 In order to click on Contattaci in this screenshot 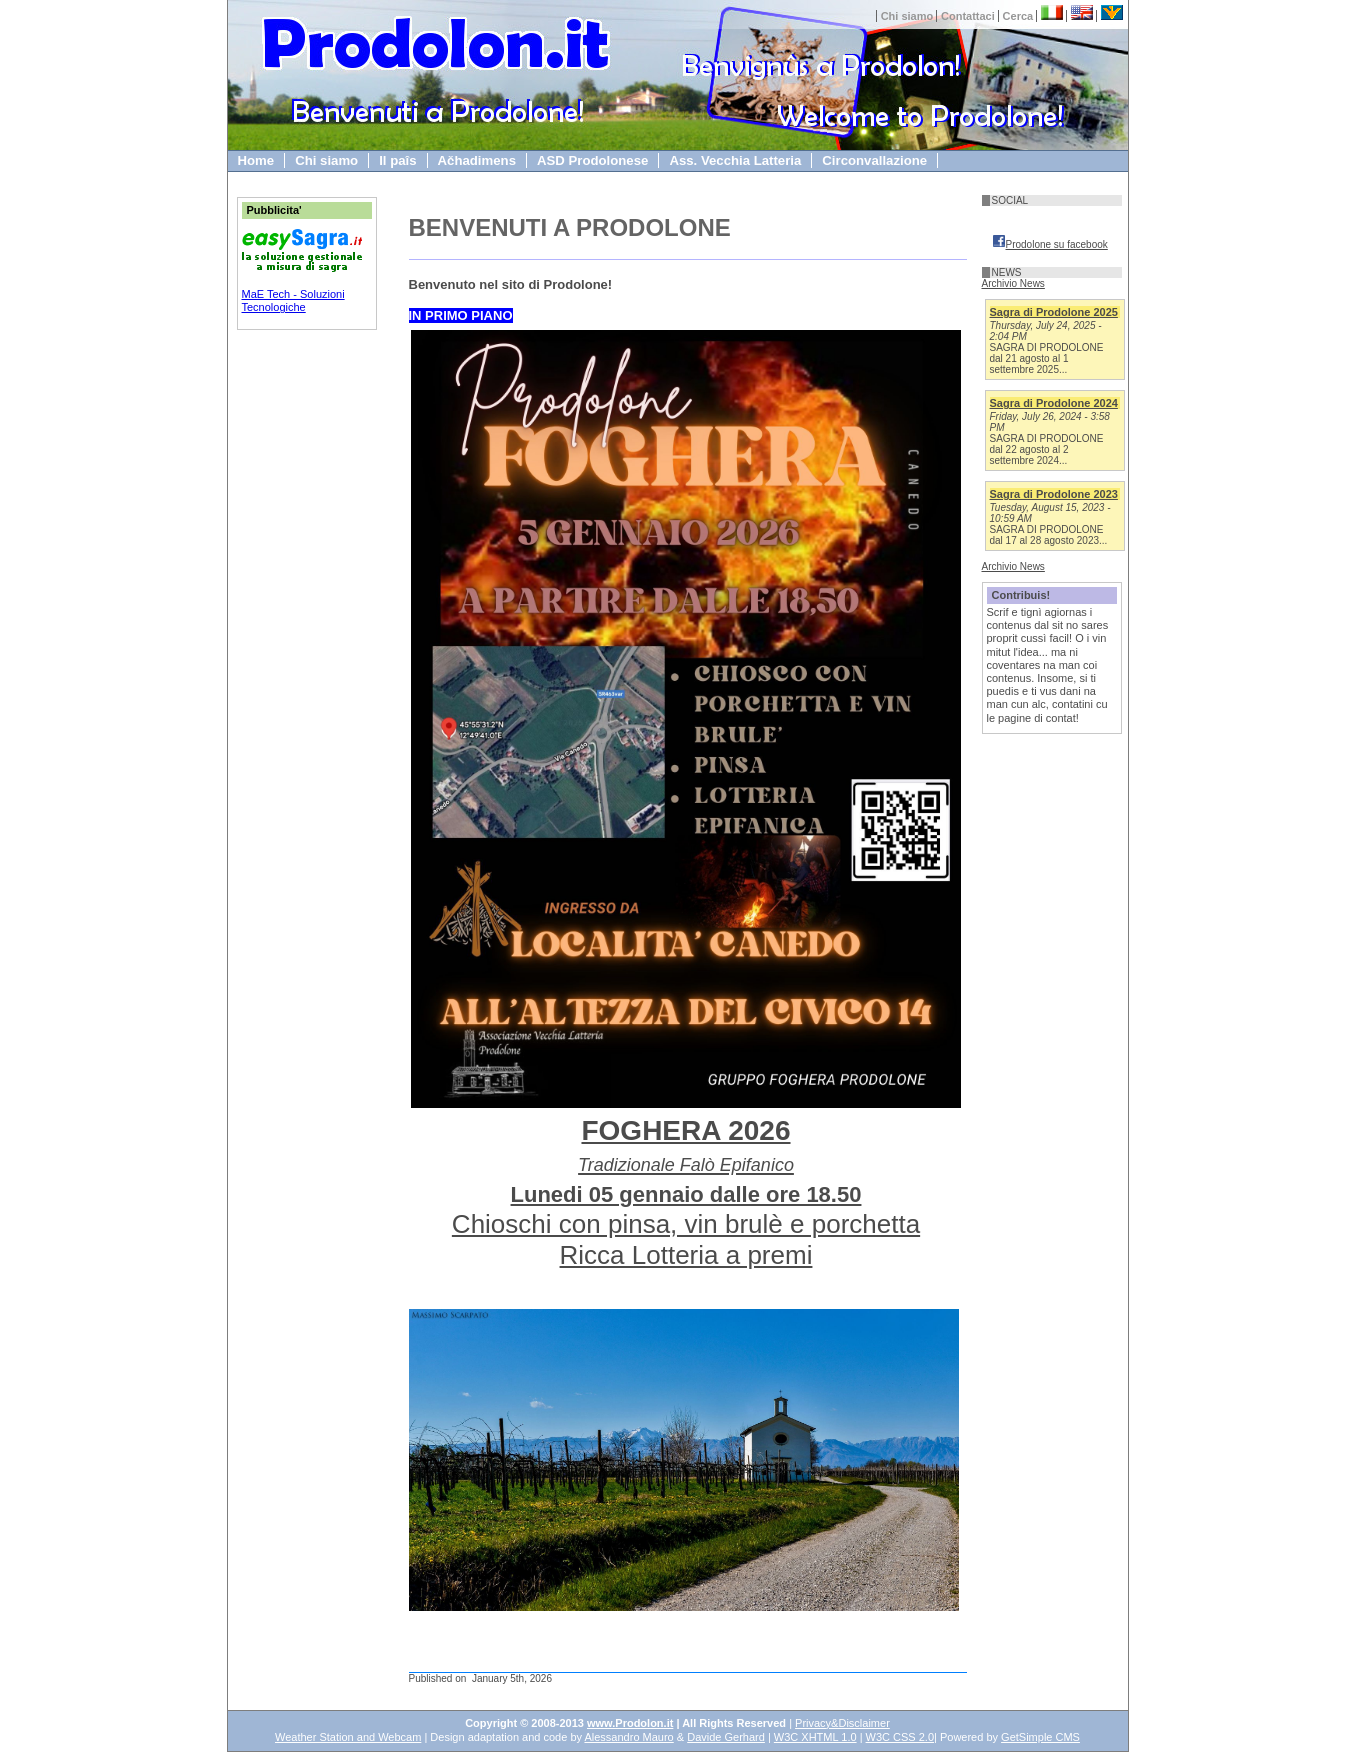, I will do `click(968, 16)`.